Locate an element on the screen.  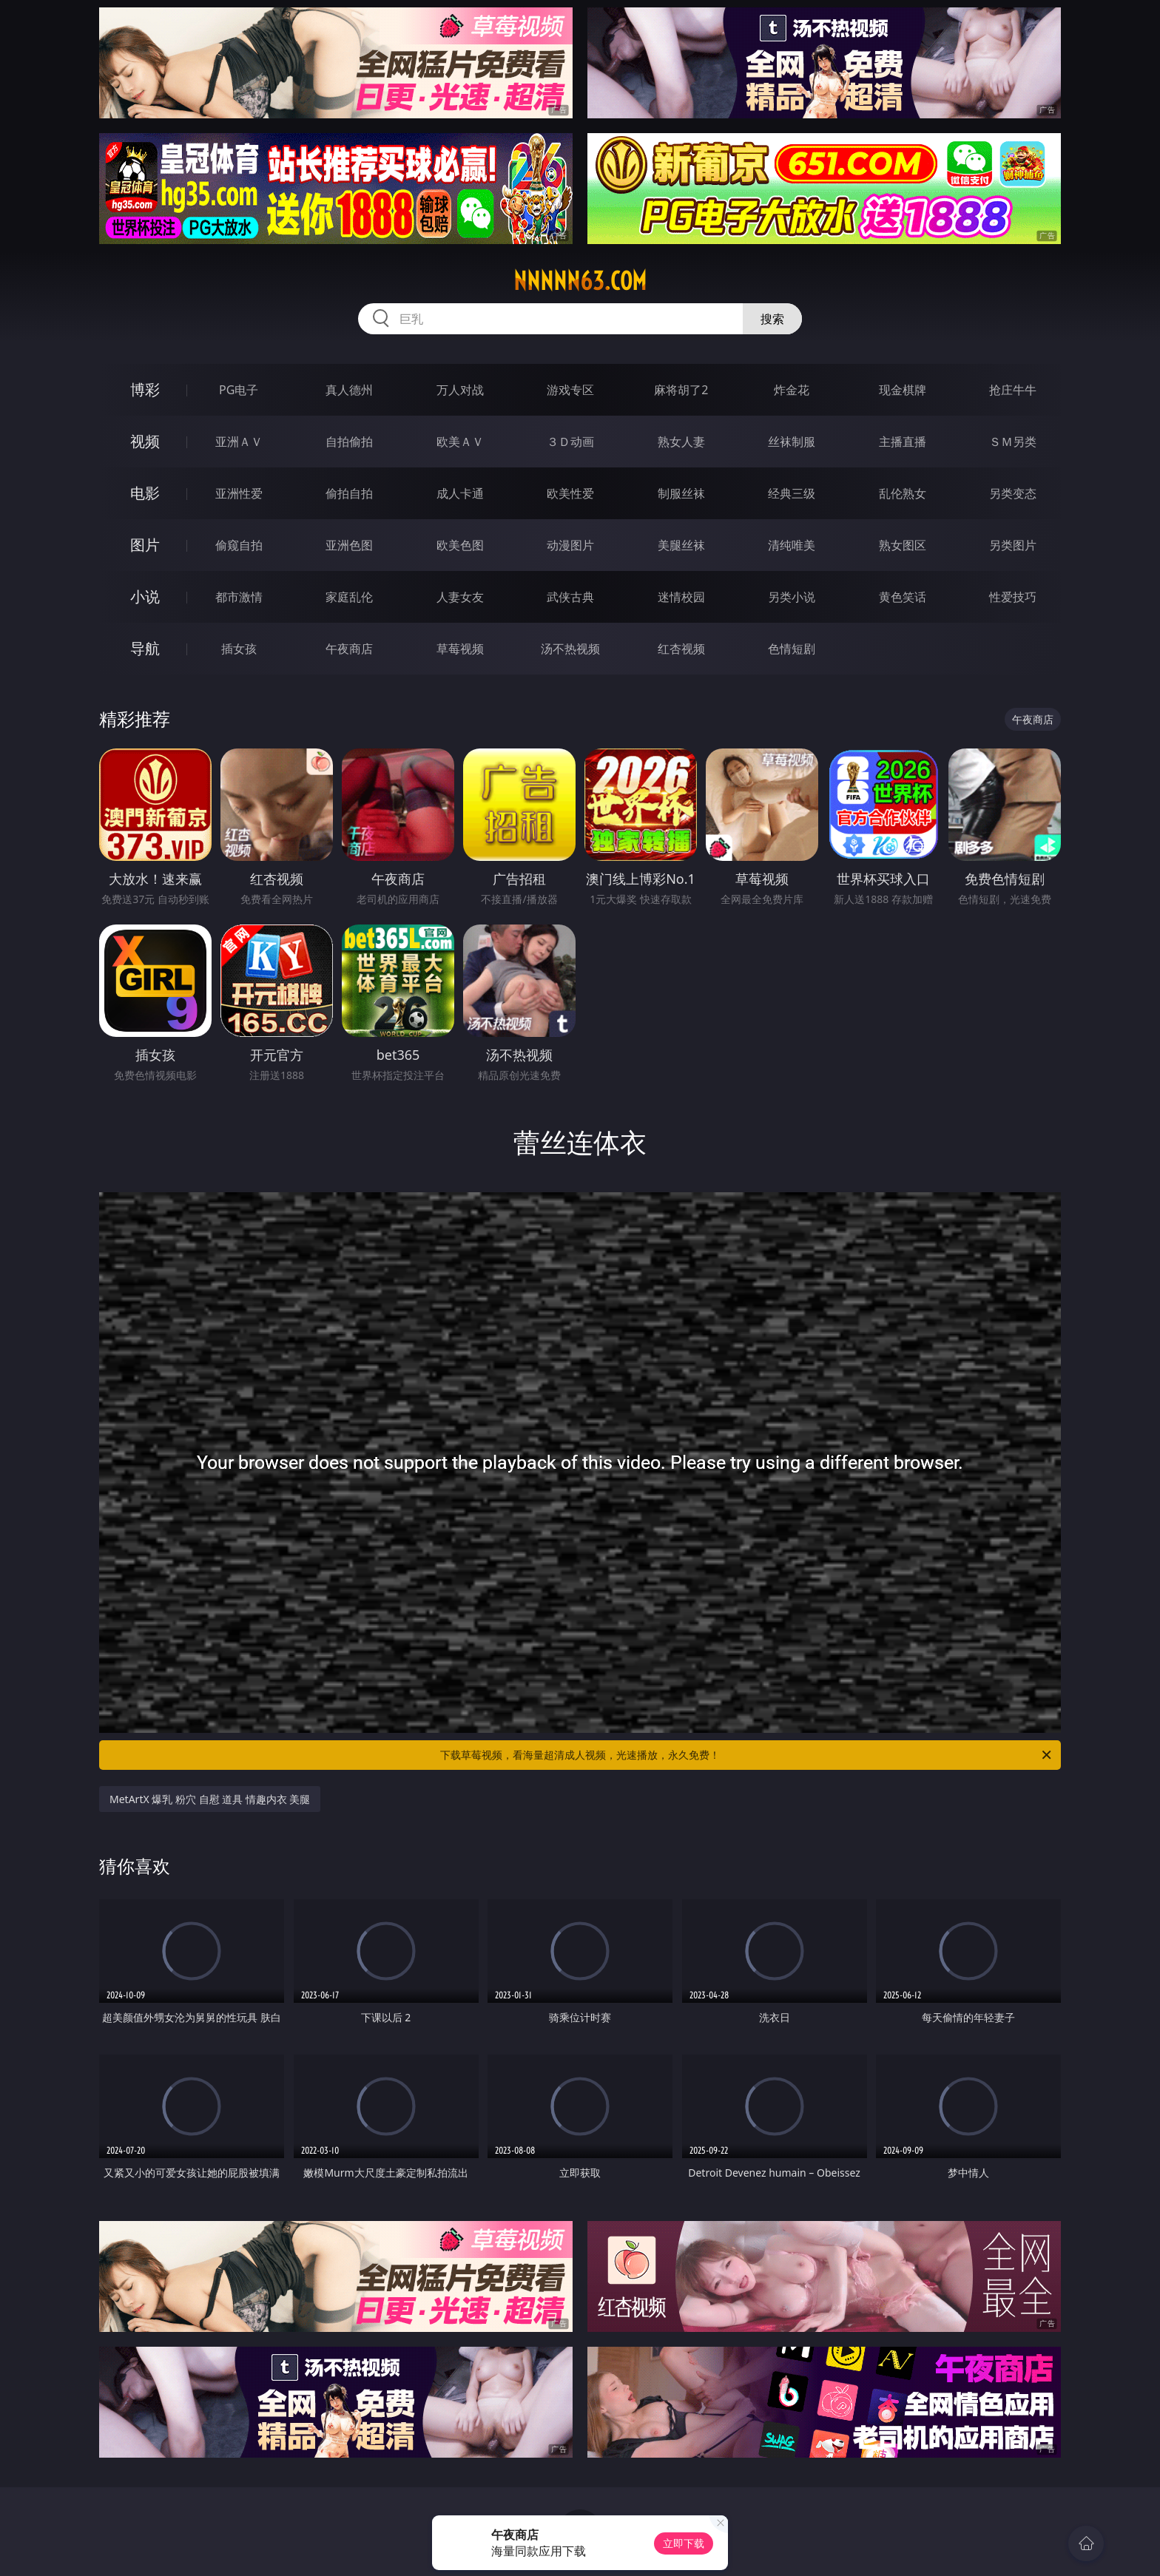
另类图片 is located at coordinates (1012, 545).